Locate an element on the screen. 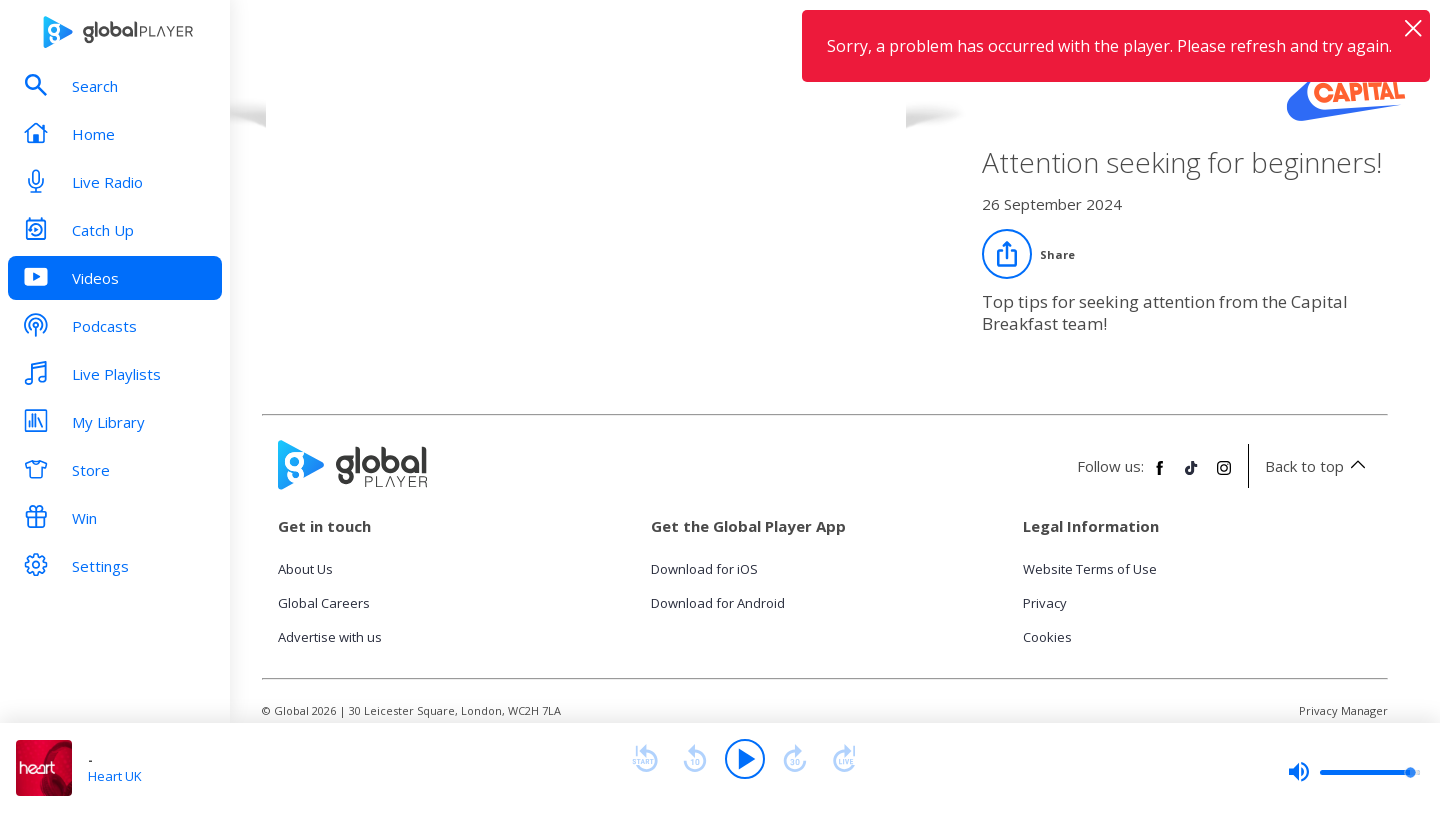 The height and width of the screenshot is (813, 1440). [Follow Global Player on Facebook] is located at coordinates (1160, 476).